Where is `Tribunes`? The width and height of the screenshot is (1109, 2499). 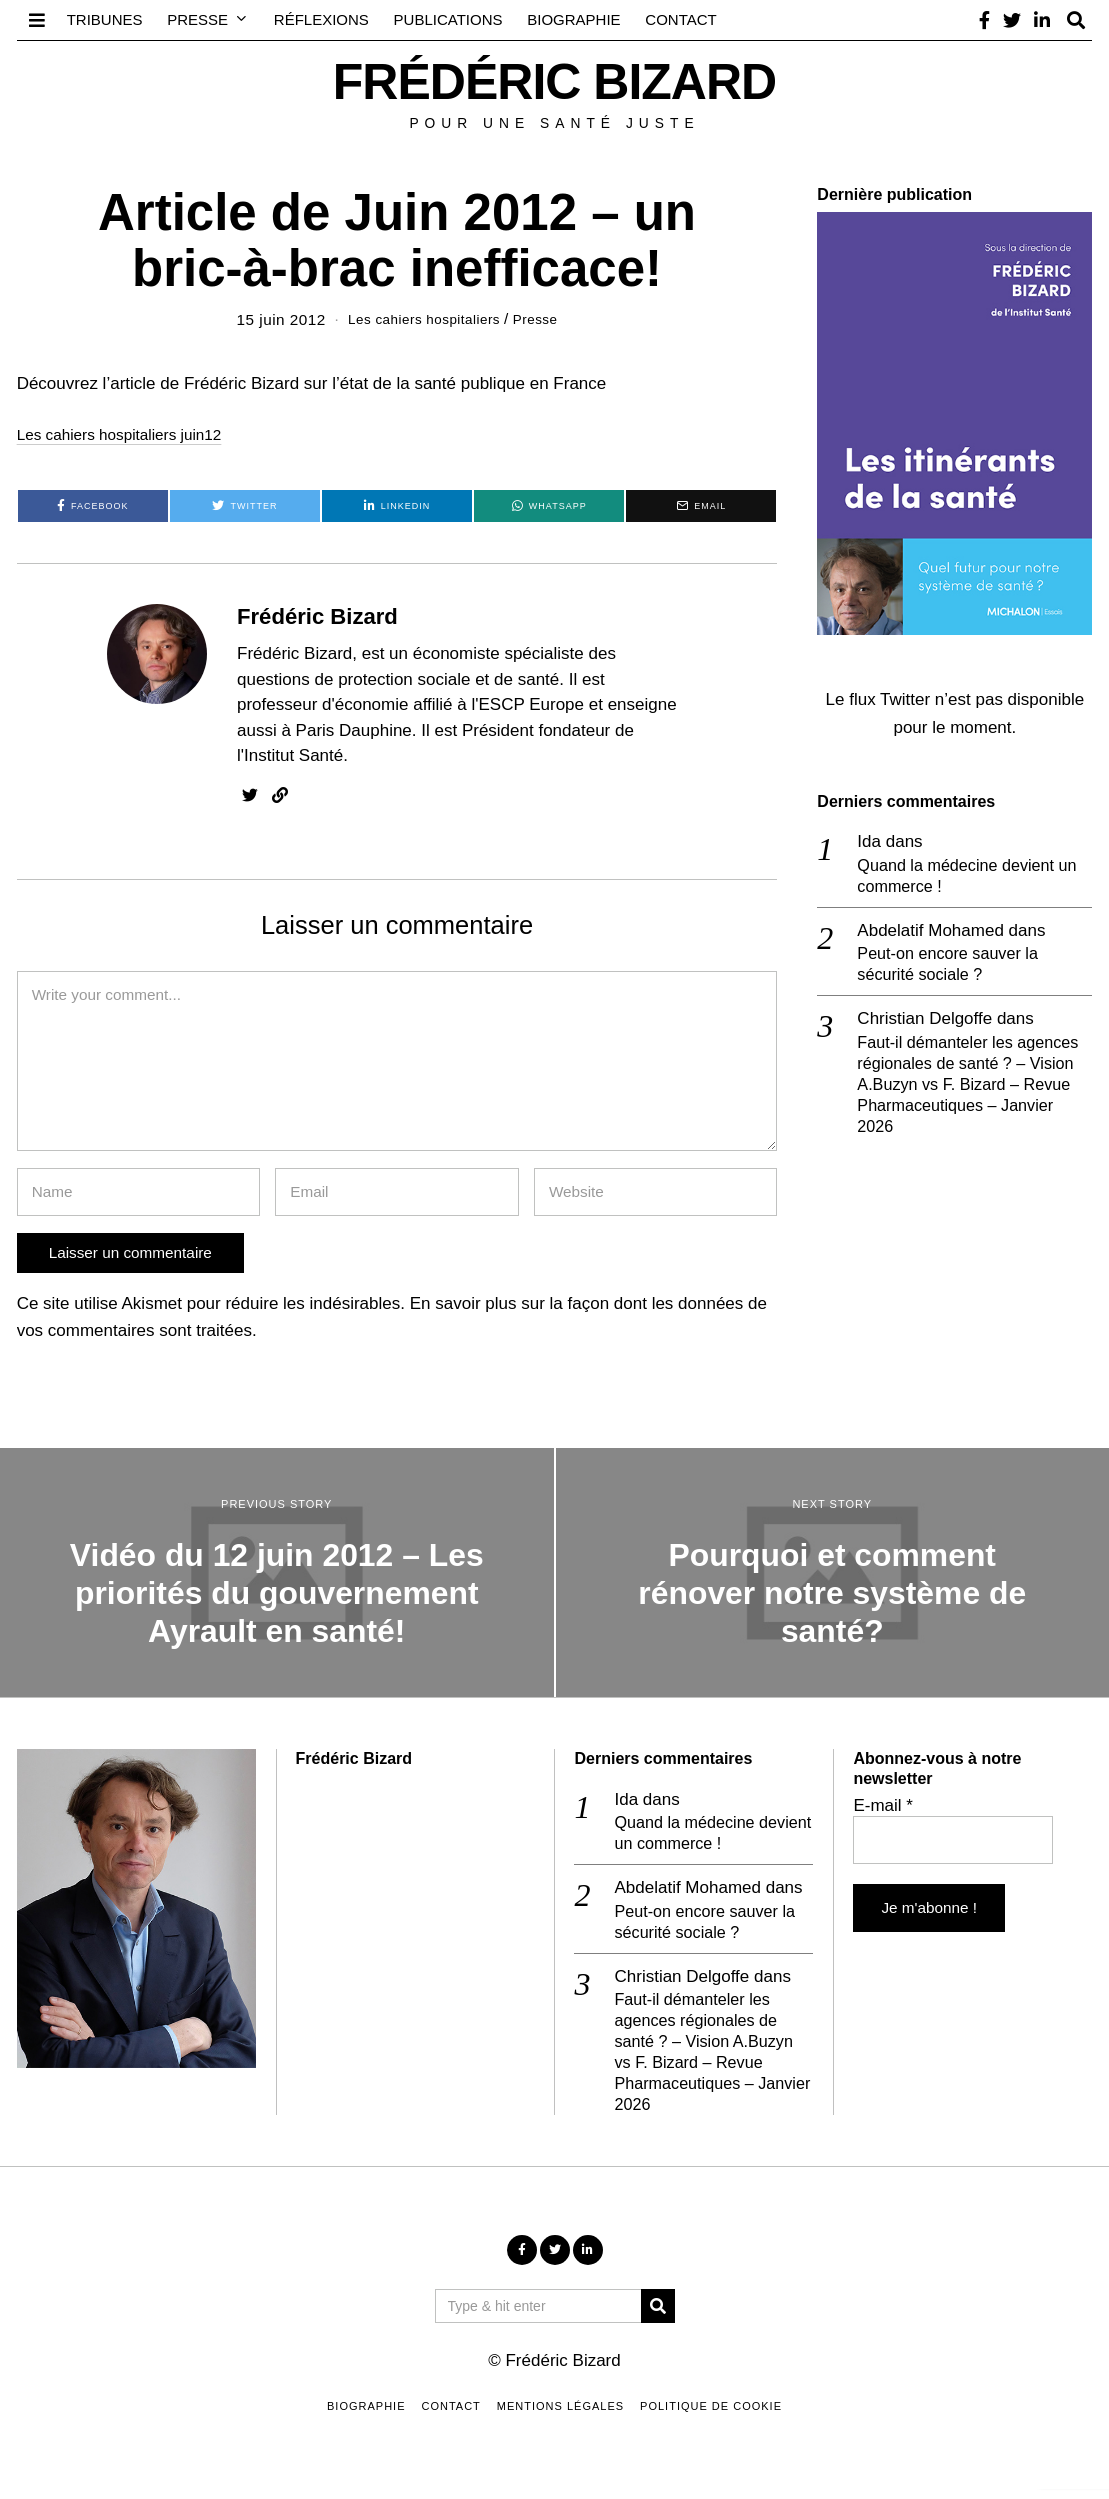
Tribunes is located at coordinates (105, 19).